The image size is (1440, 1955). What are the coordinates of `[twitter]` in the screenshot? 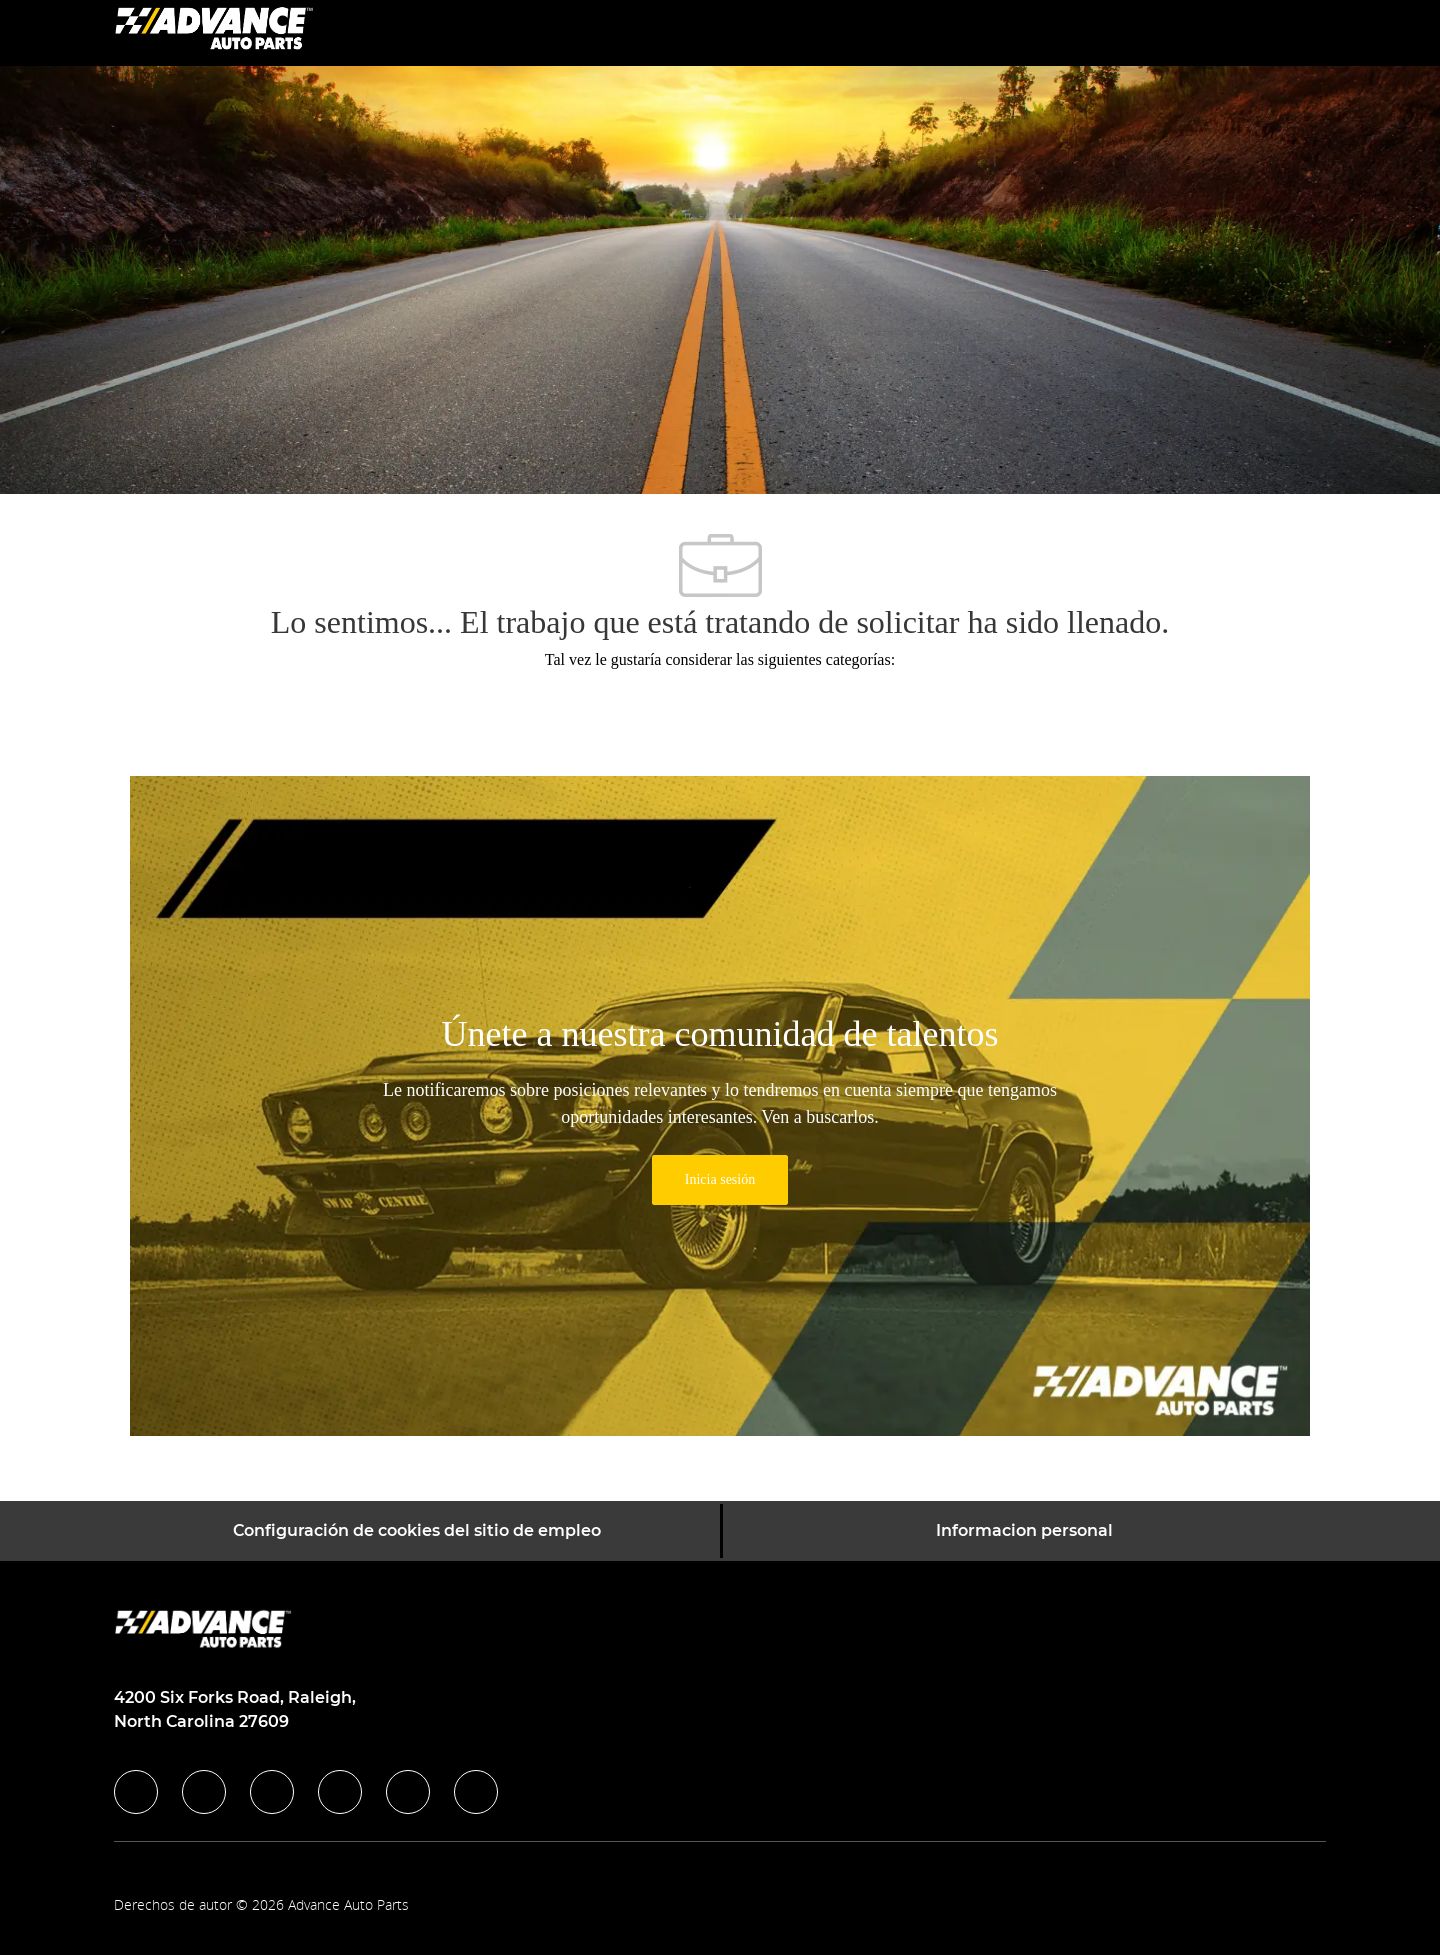 It's located at (272, 1792).